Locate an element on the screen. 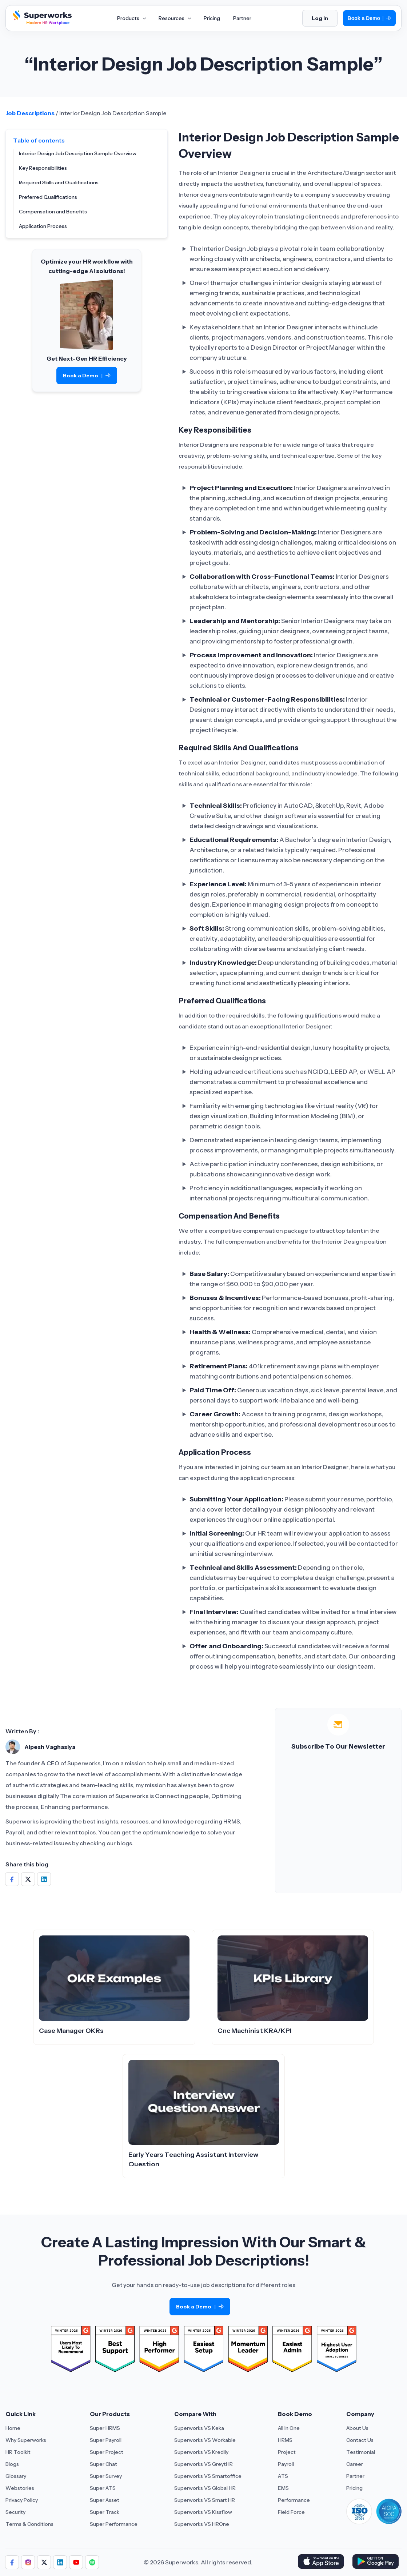  Pricing is located at coordinates (354, 2488).